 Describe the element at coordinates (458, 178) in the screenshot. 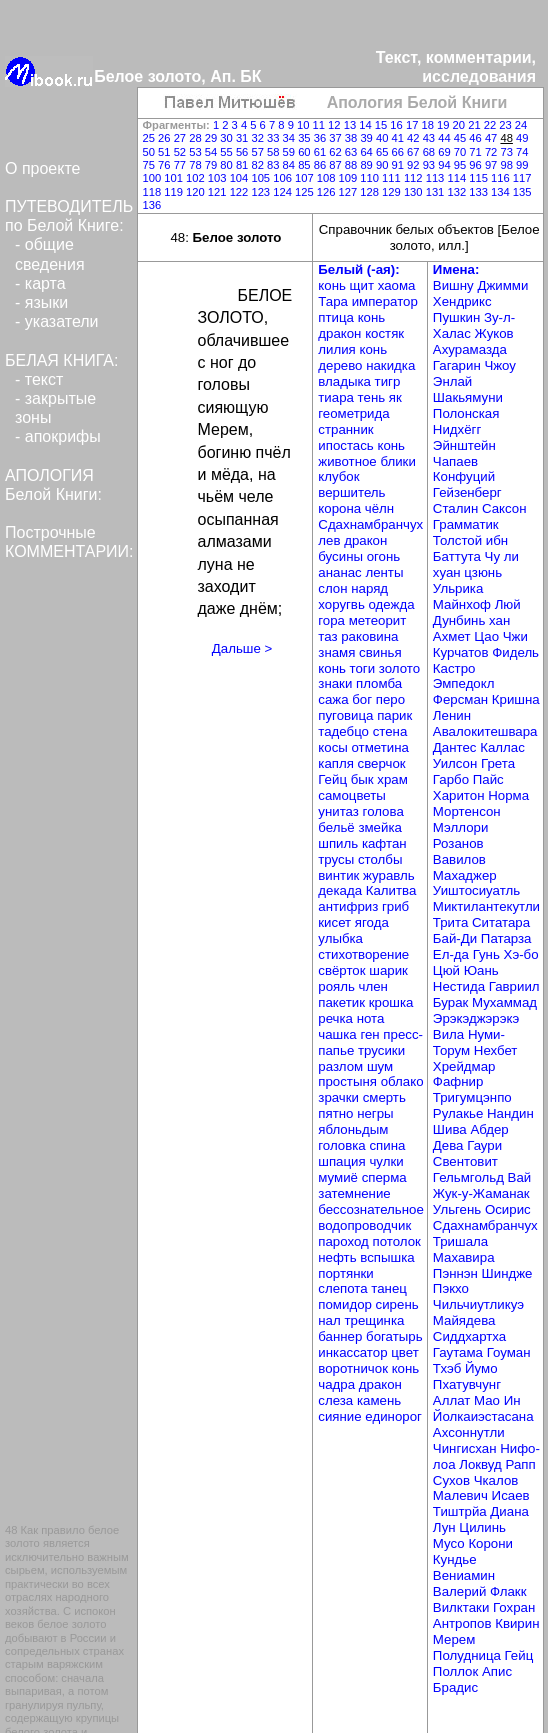

I see `114` at that location.